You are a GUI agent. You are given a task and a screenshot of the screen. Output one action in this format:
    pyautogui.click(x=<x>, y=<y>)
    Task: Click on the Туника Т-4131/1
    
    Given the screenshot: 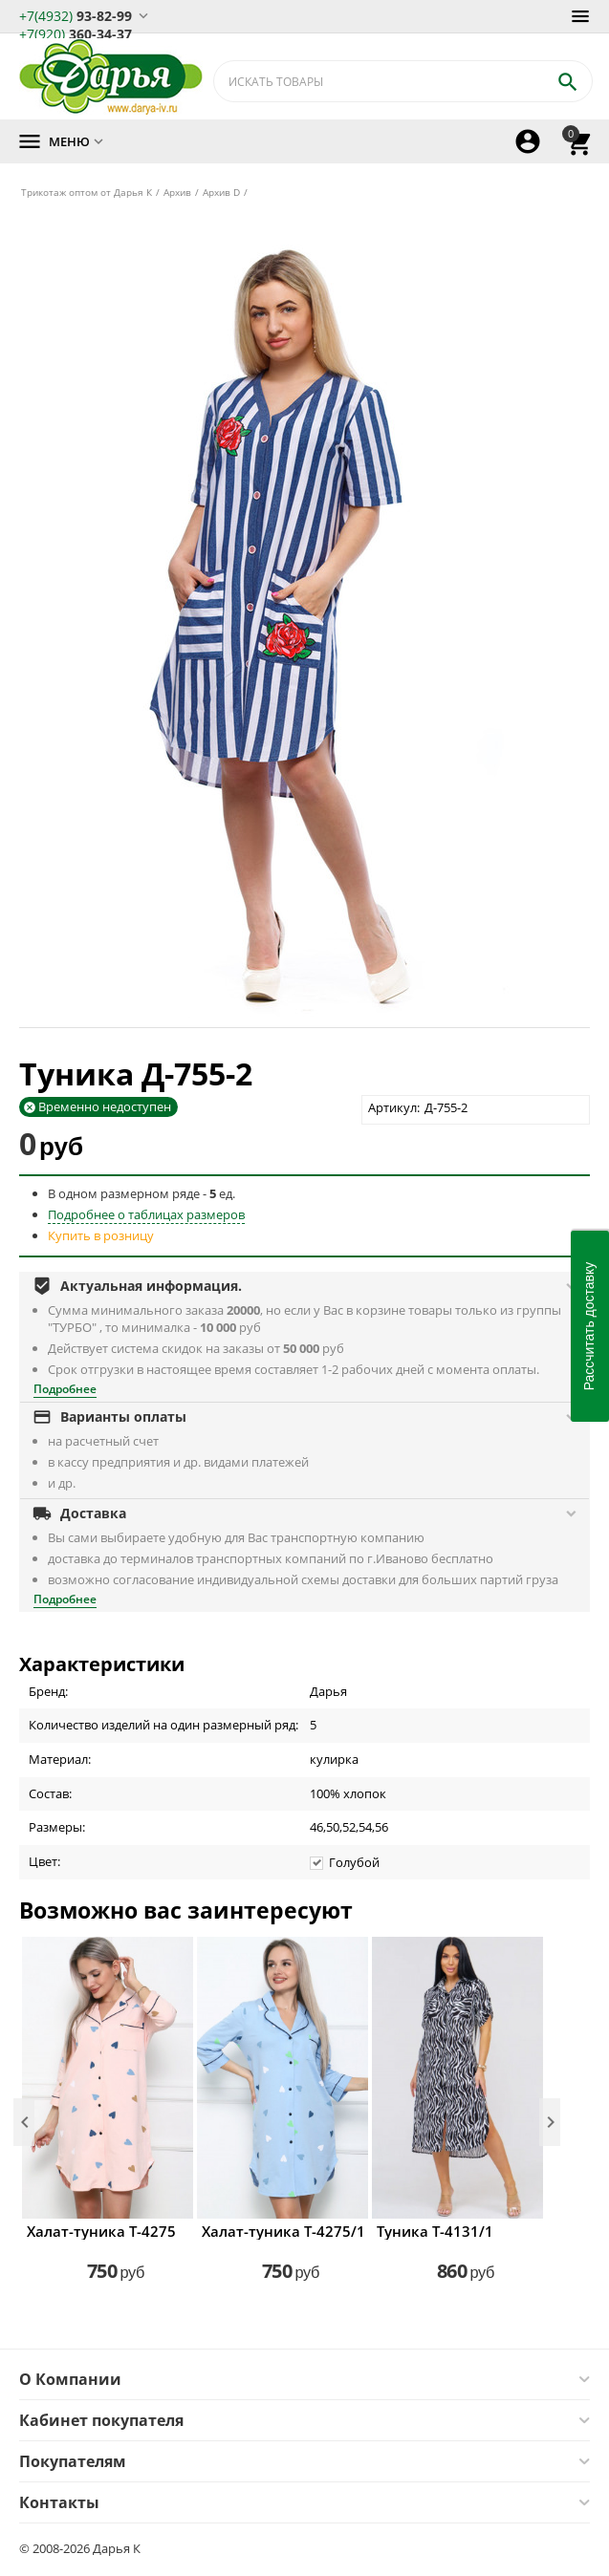 What is the action you would take?
    pyautogui.click(x=435, y=2231)
    